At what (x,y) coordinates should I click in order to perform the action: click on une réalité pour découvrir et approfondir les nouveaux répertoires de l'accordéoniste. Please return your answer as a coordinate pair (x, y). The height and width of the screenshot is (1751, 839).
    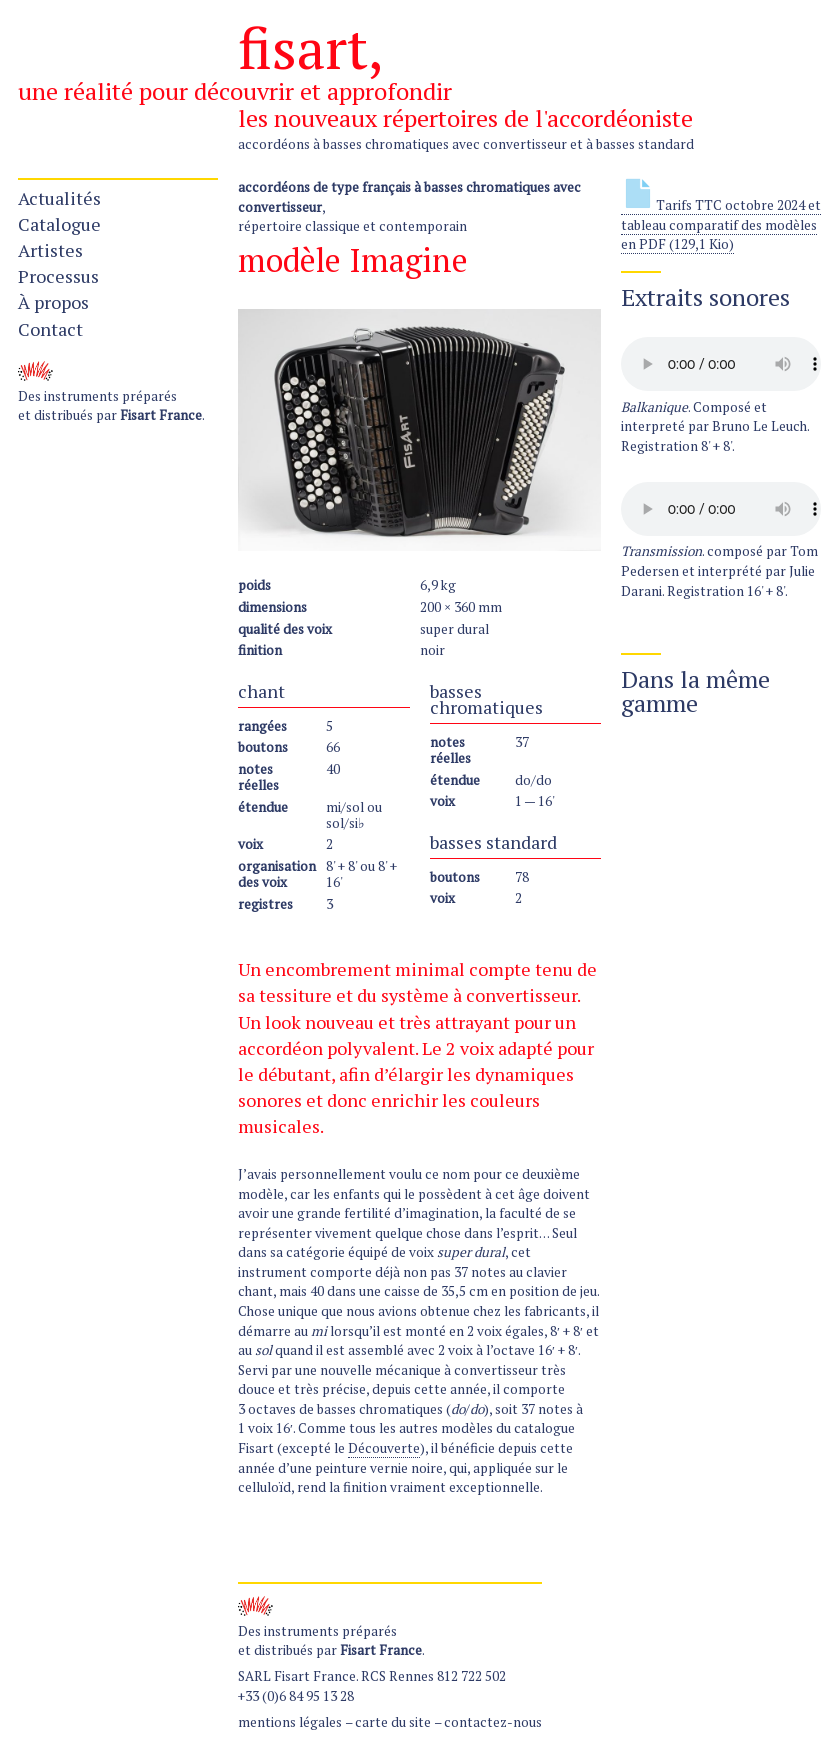
    Looking at the image, I should click on (355, 104).